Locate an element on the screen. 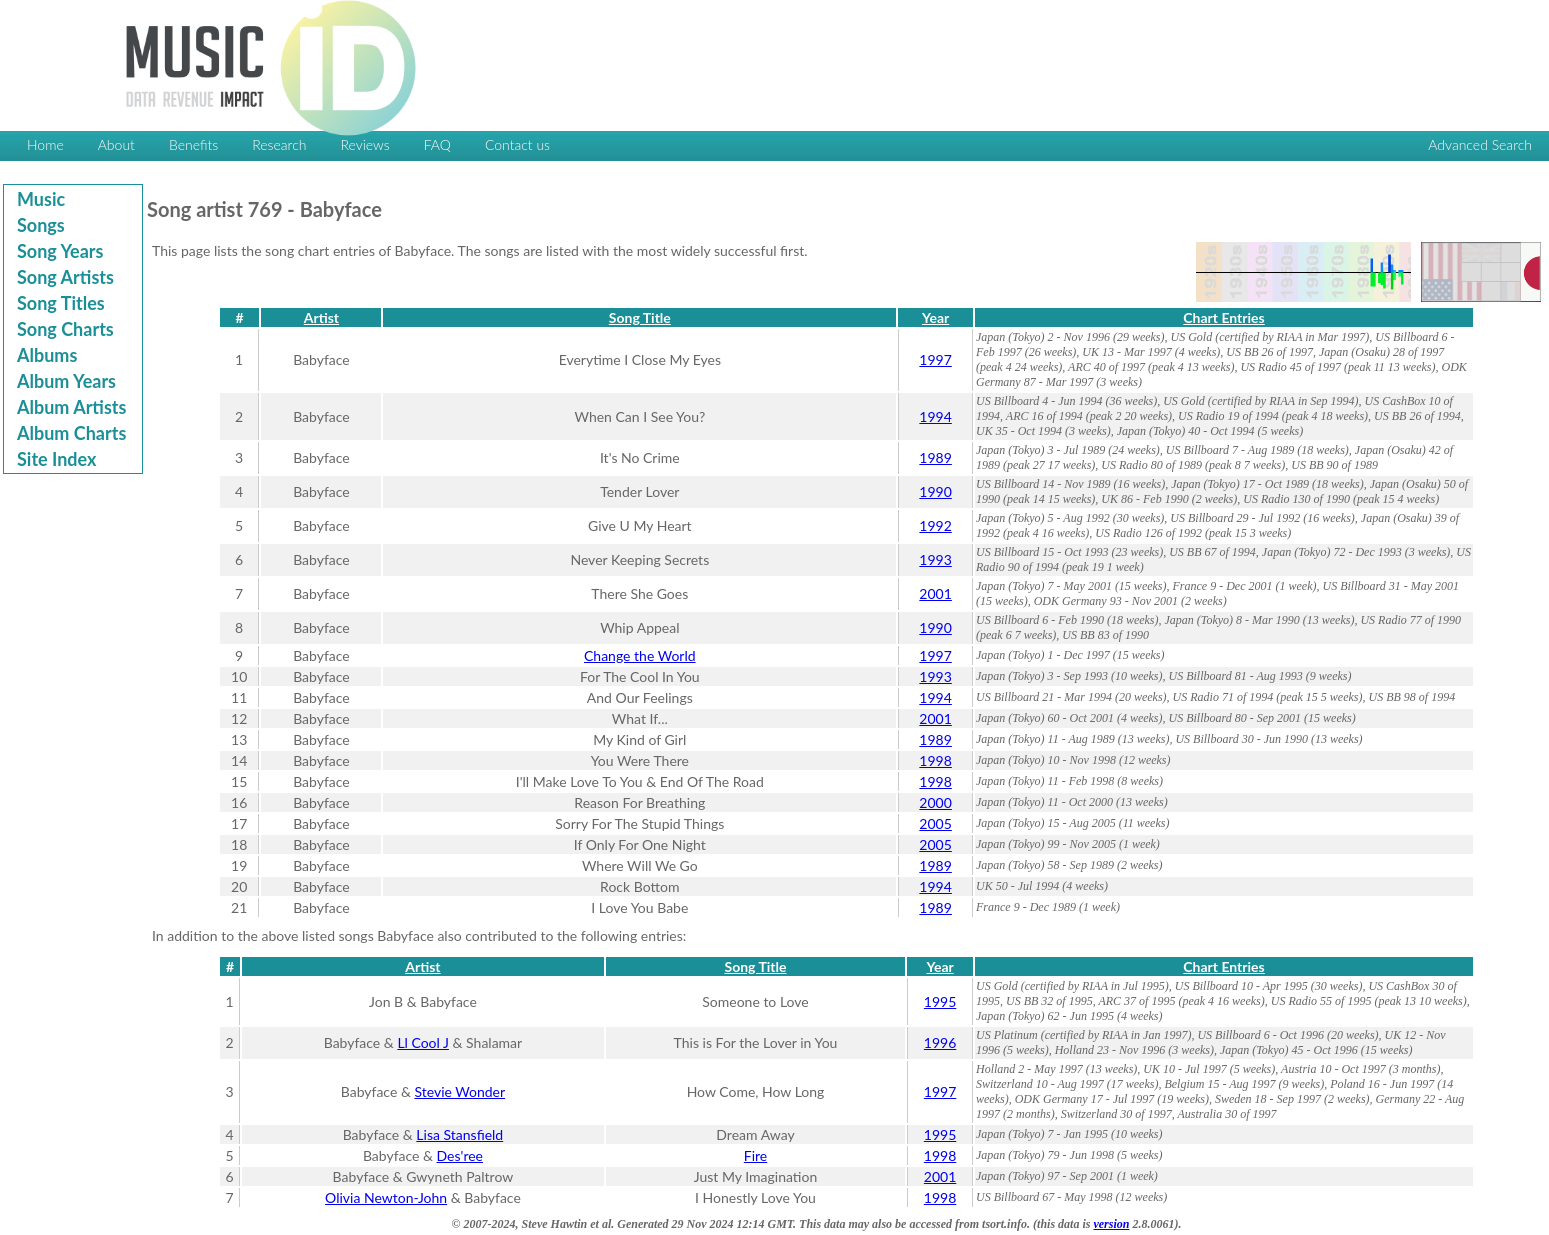 The image size is (1549, 1235). Music is located at coordinates (41, 199).